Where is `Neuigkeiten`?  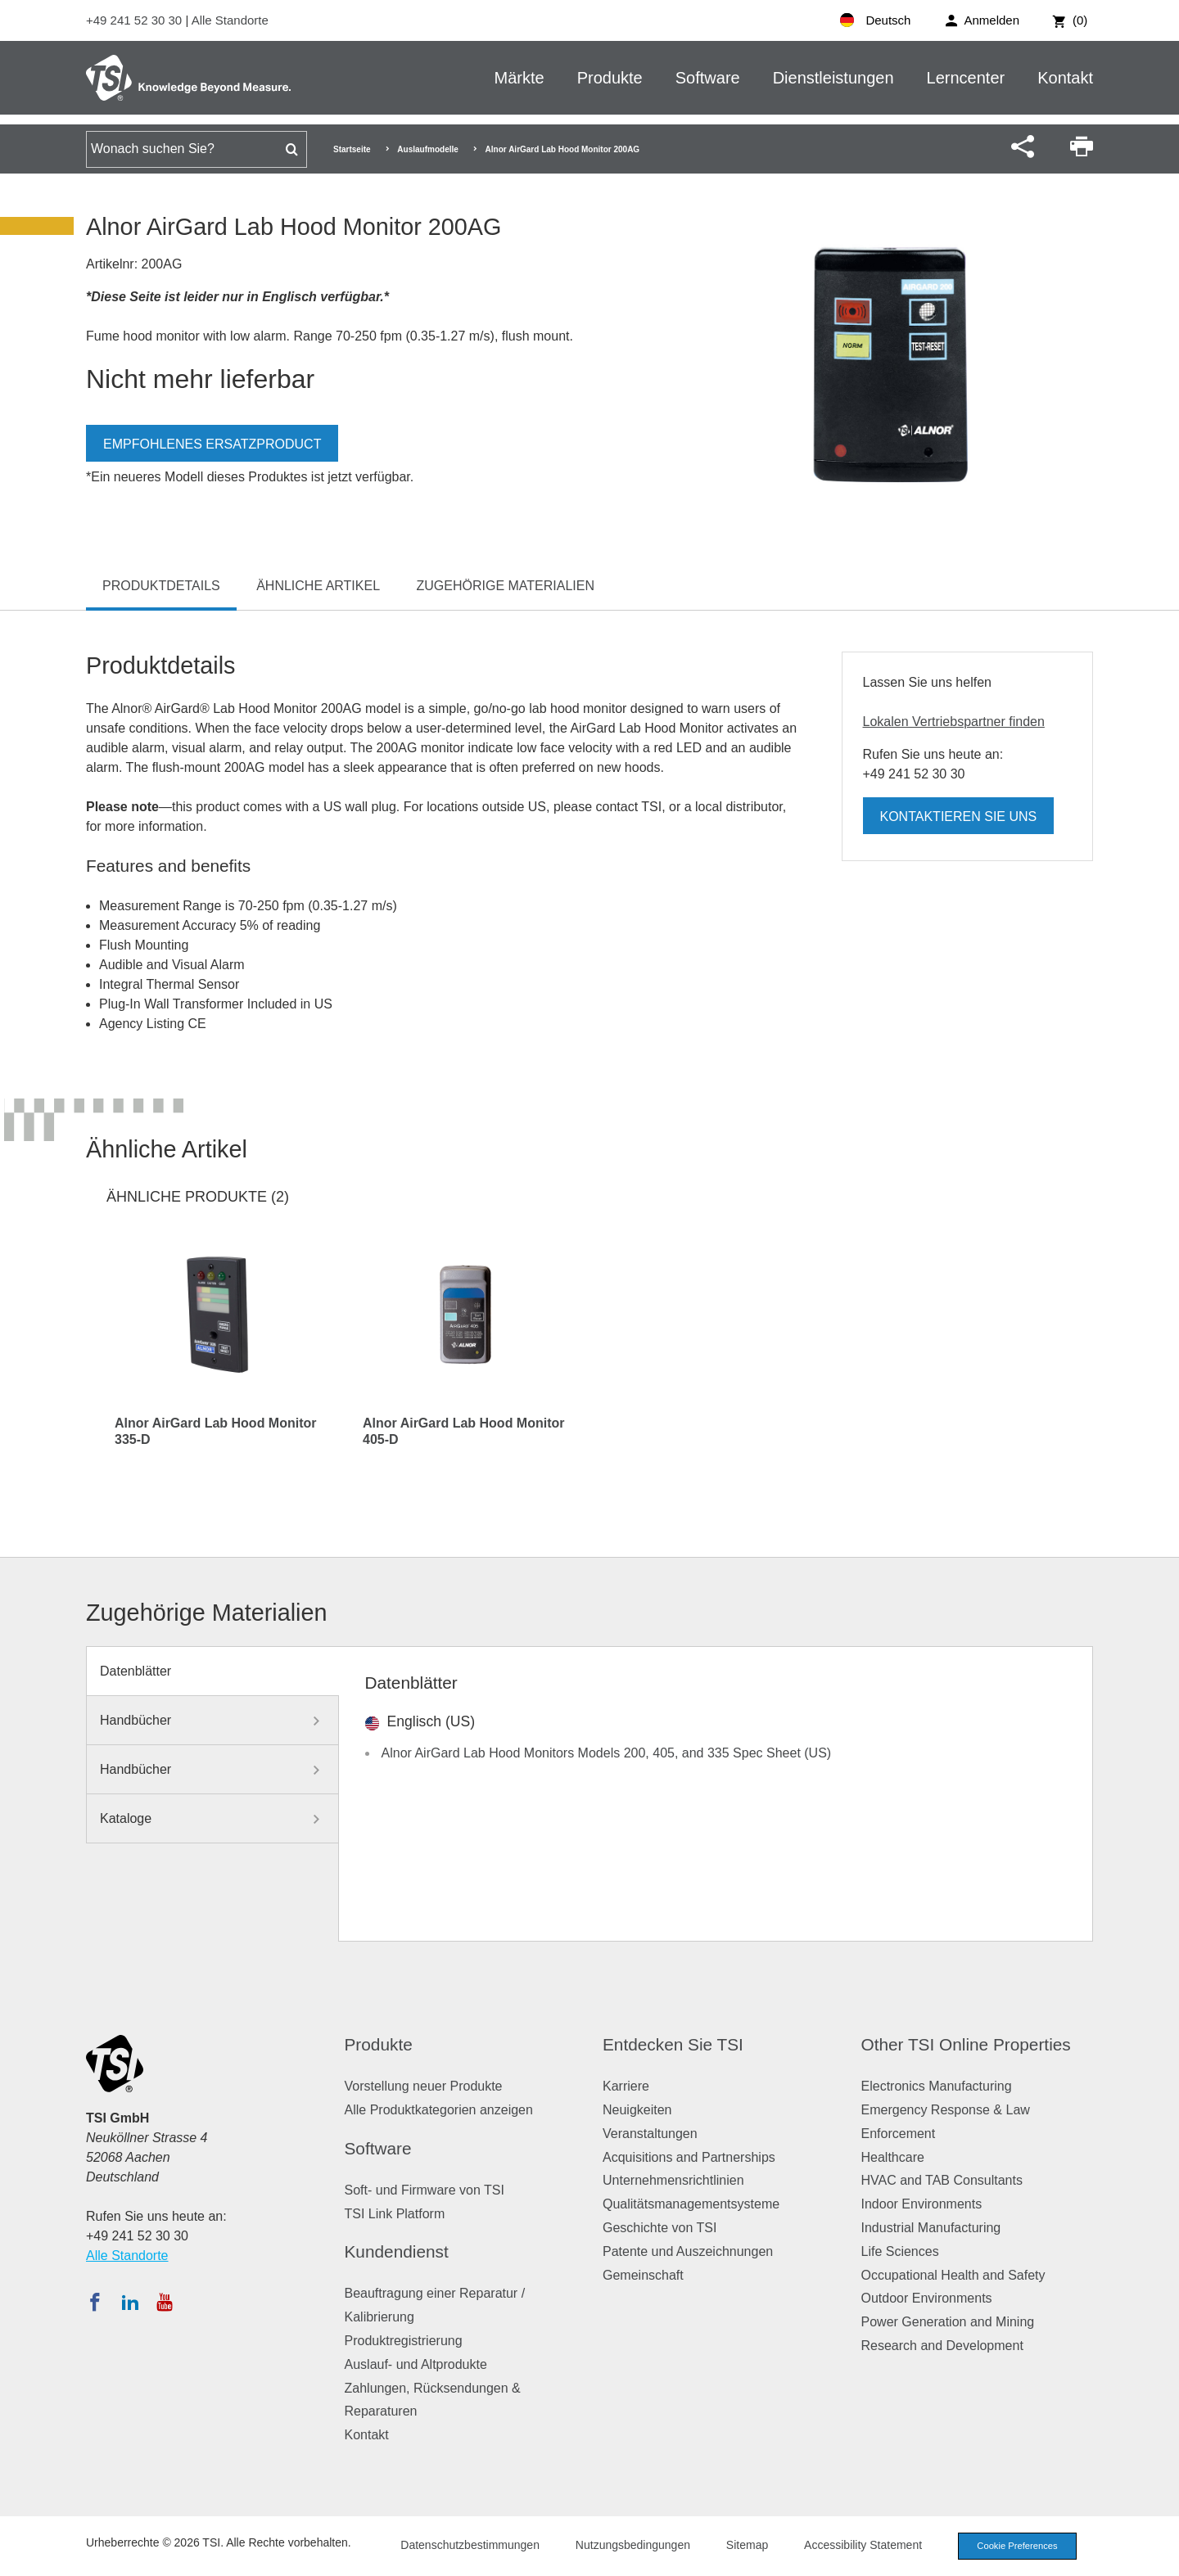 Neuigkeiten is located at coordinates (637, 2110).